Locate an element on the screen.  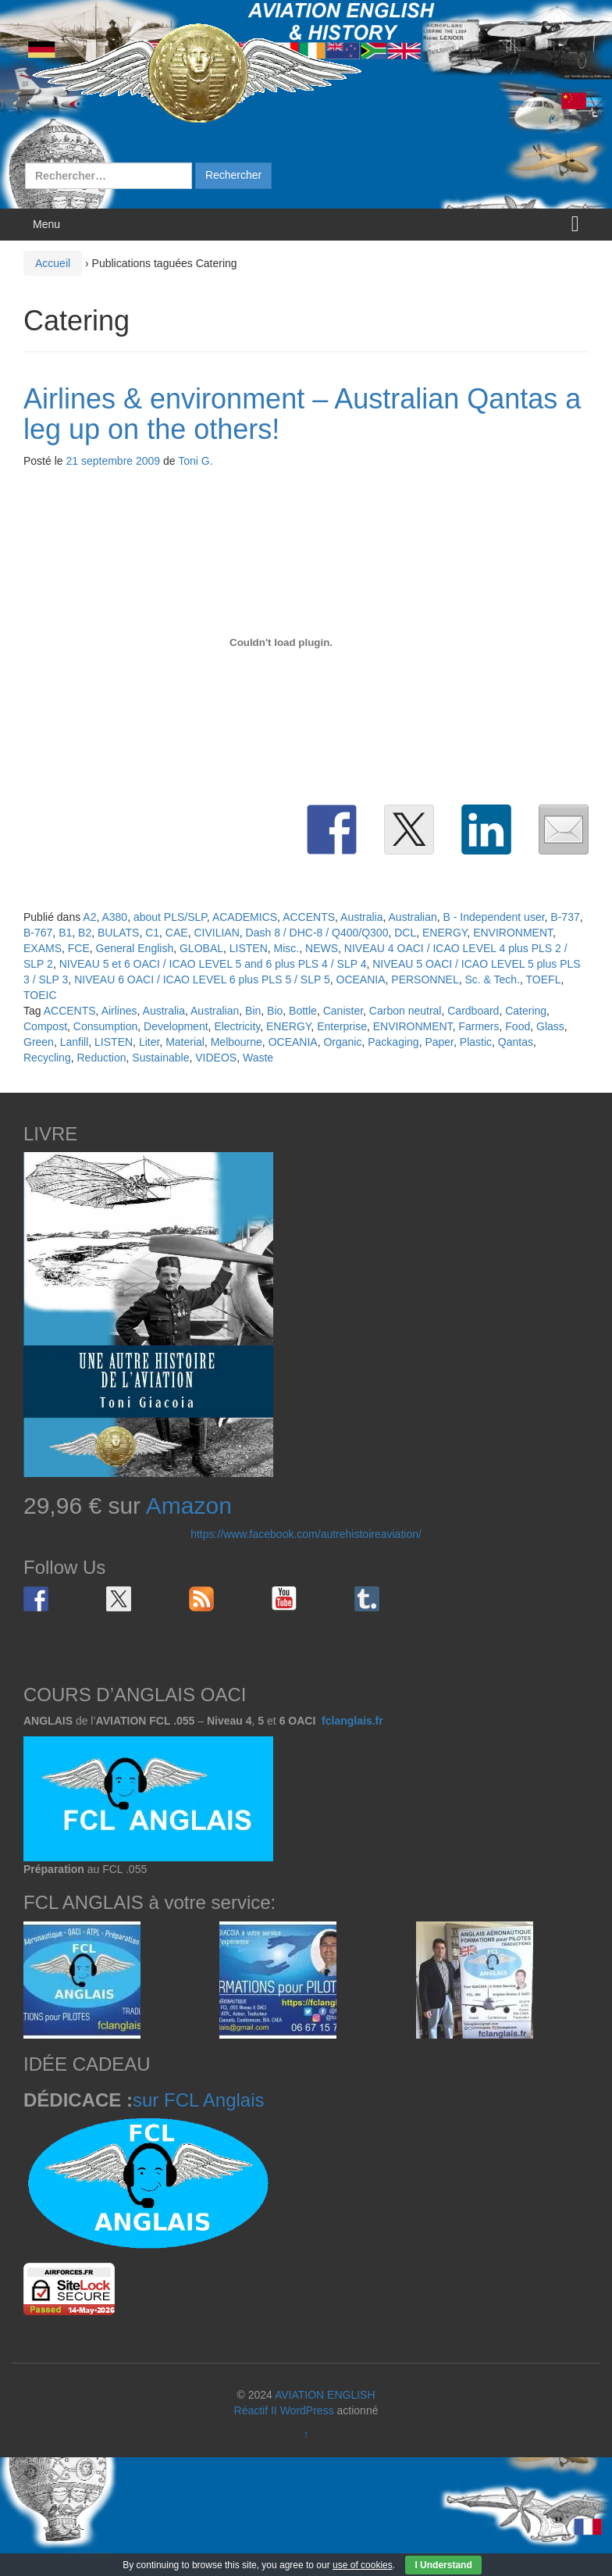
B-737 is located at coordinates (564, 917).